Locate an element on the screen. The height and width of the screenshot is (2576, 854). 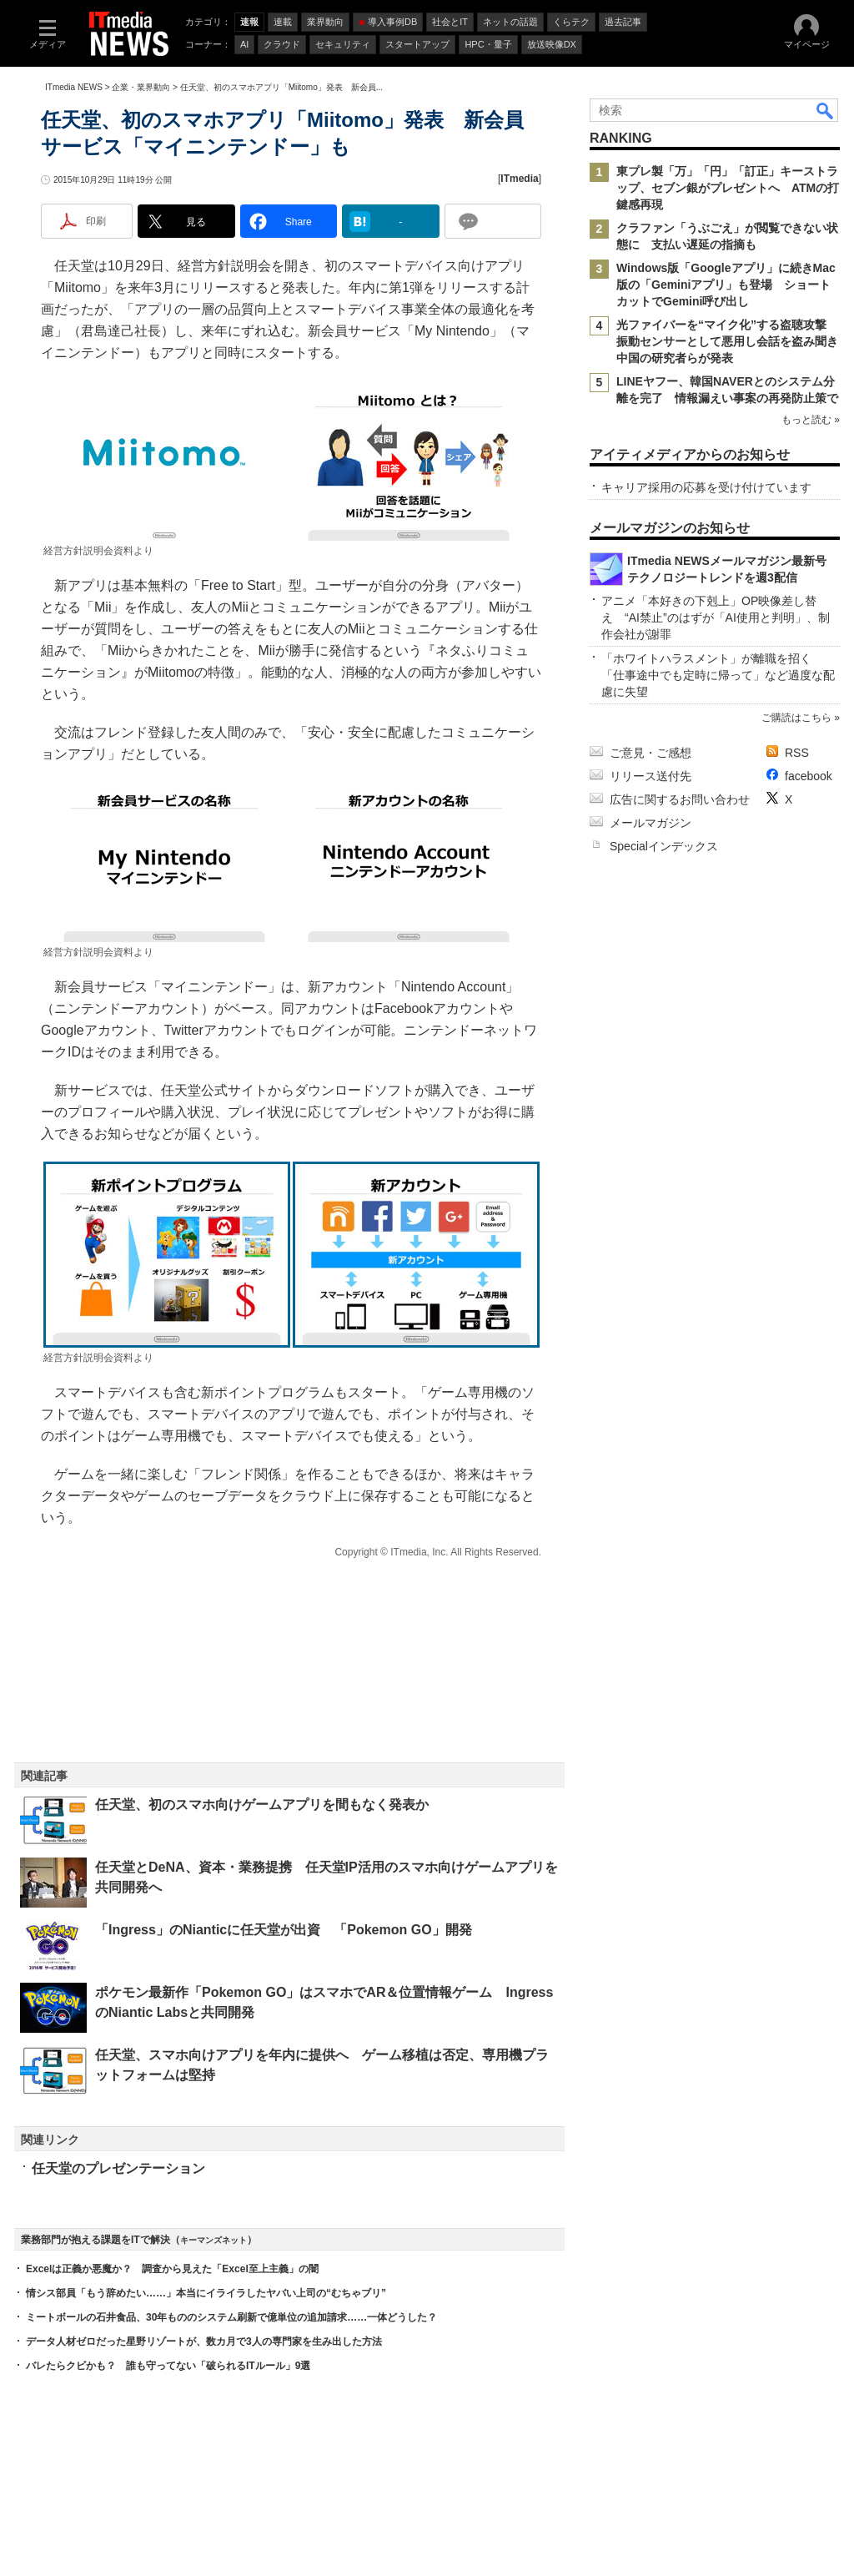
Windows版「Googleアプリ」に続きMac版の「Geminiアプリ」も登場 ショートカットでGemini呼び出し is located at coordinates (726, 284).